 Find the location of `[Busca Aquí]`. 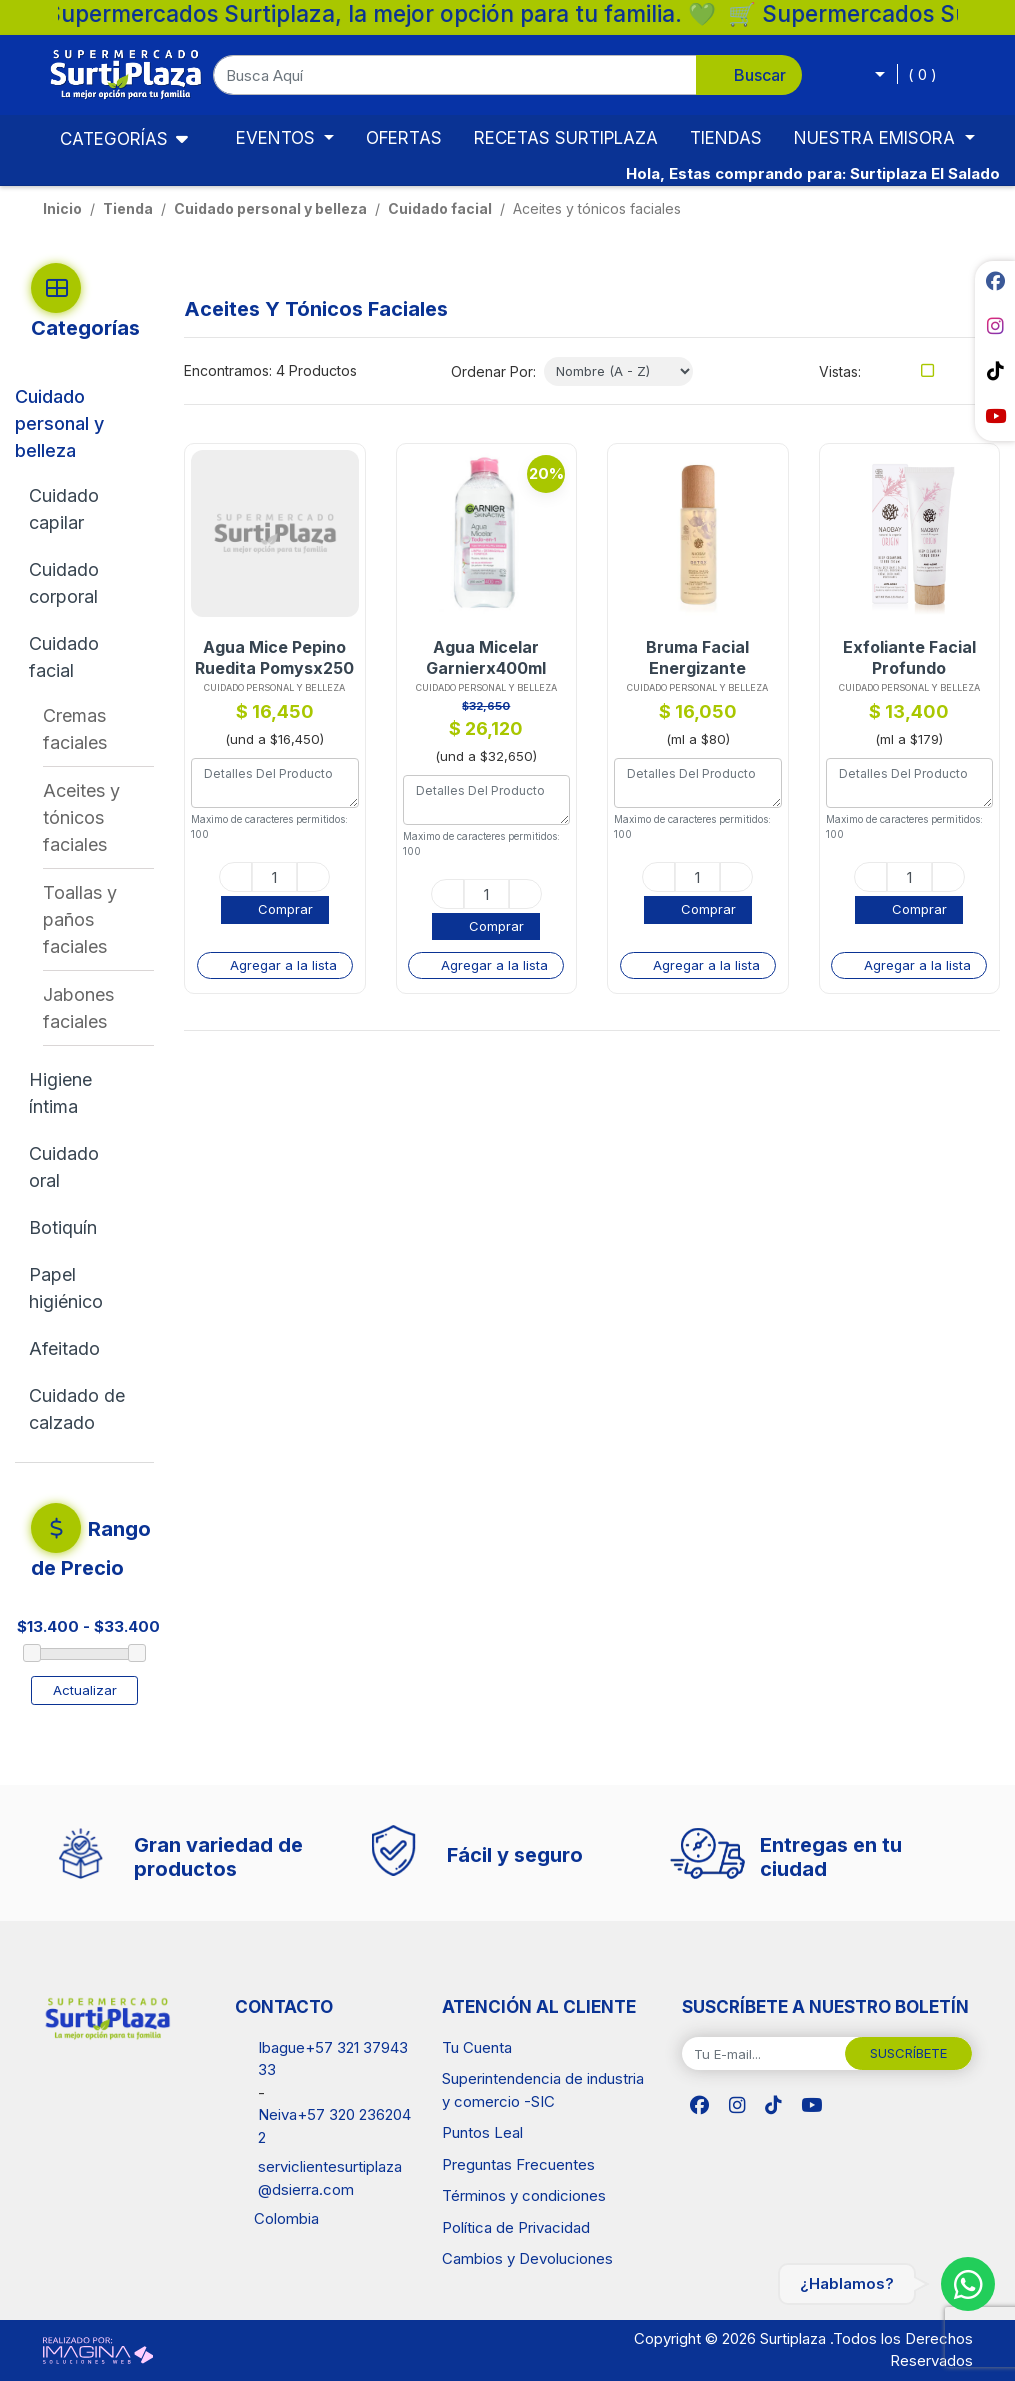

[Busca Aquí] is located at coordinates (455, 75).